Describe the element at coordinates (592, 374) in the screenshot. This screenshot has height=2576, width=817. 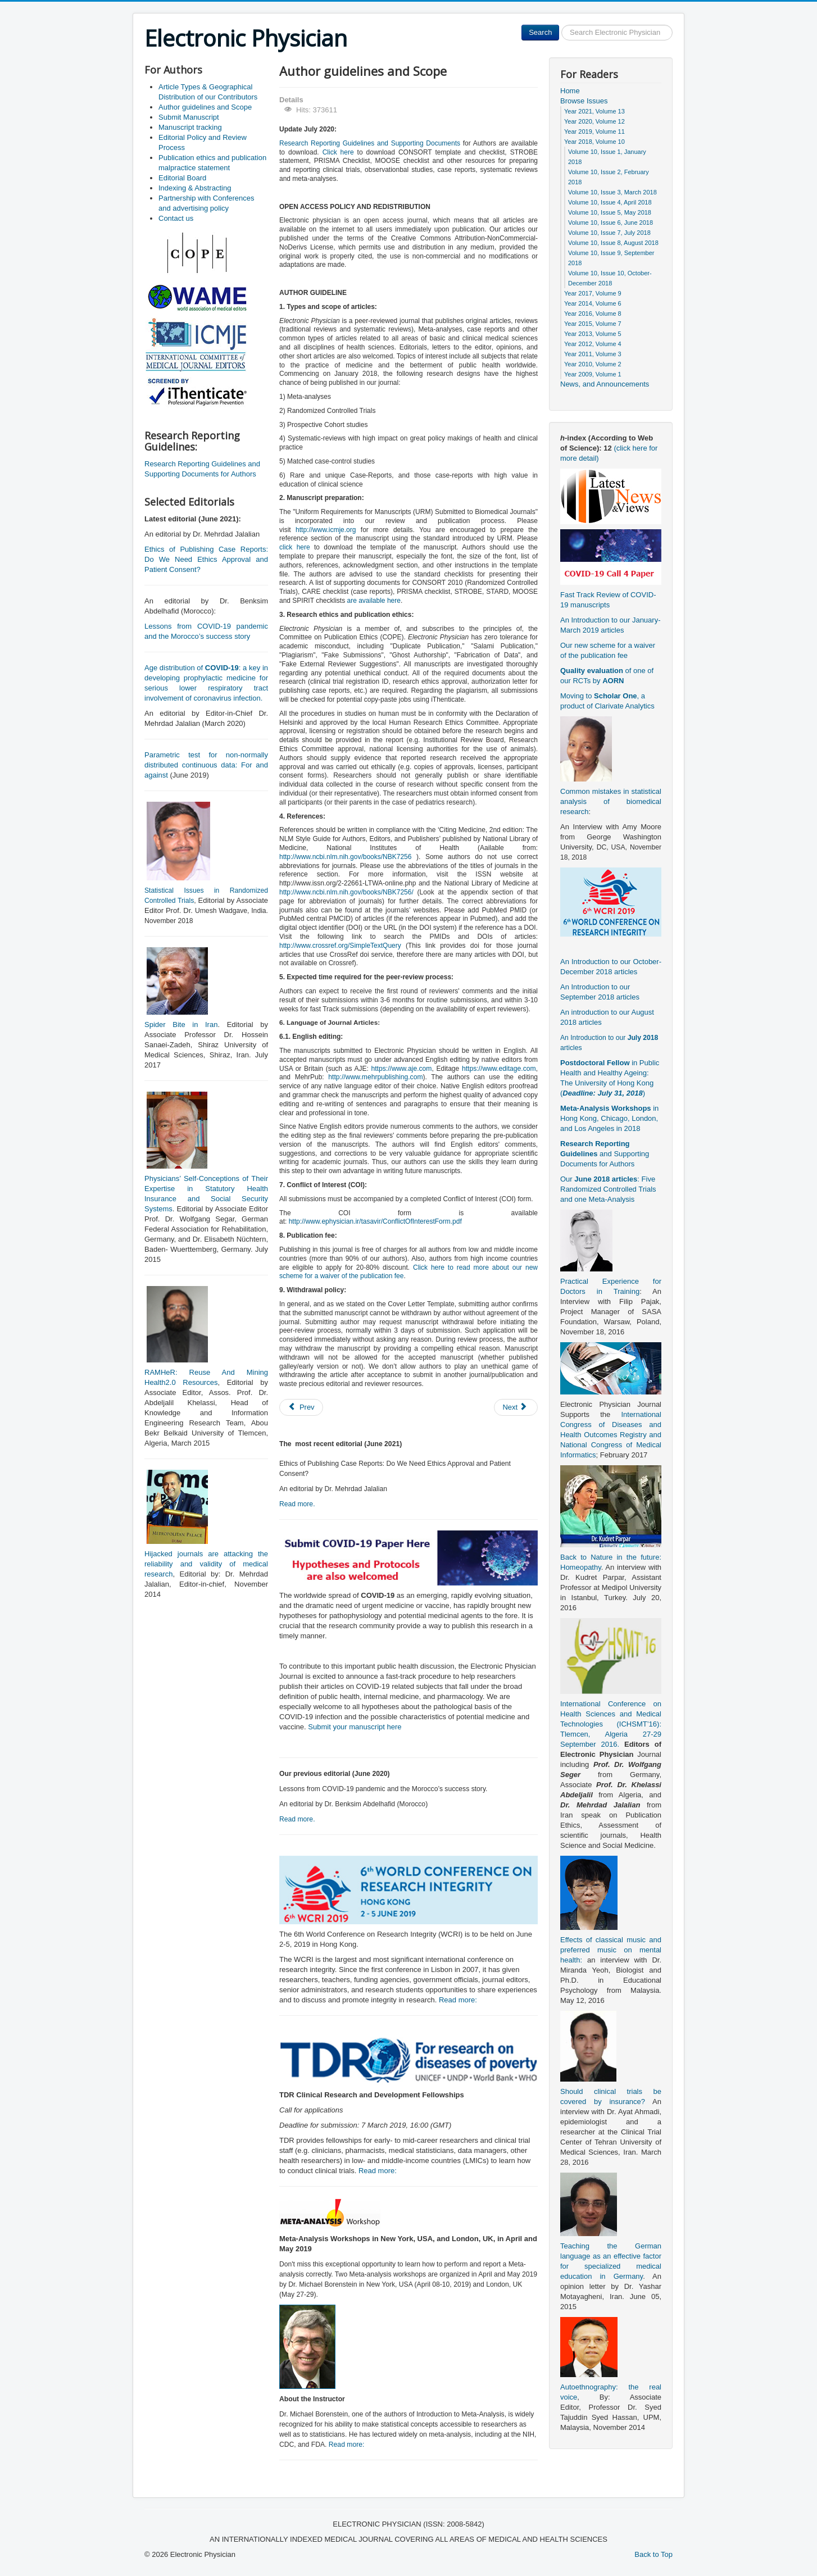
I see `Year 2009, Volume 1` at that location.